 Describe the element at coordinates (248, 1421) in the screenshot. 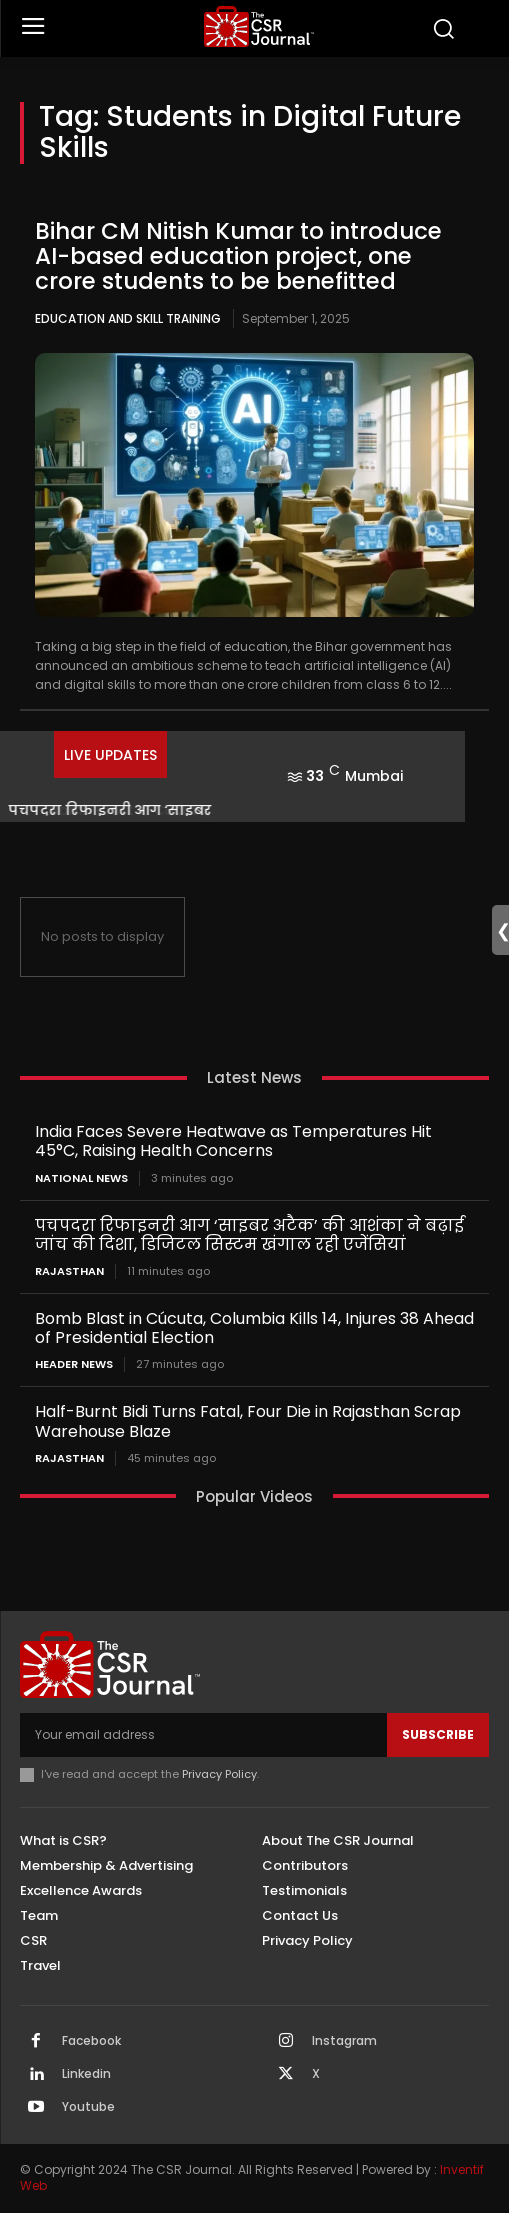

I see `Half-Burnt Bidi Turns Fatal, Four Die in Rajasthan Scrap Warehouse Blaze` at that location.